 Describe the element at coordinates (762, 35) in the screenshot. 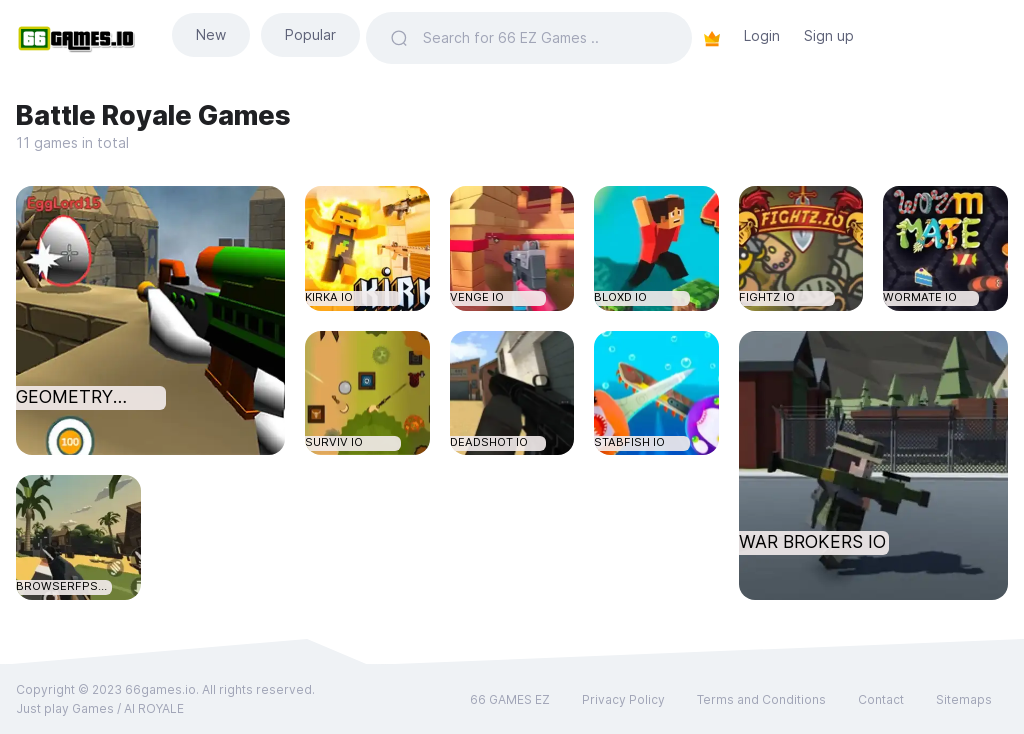

I see `Login` at that location.